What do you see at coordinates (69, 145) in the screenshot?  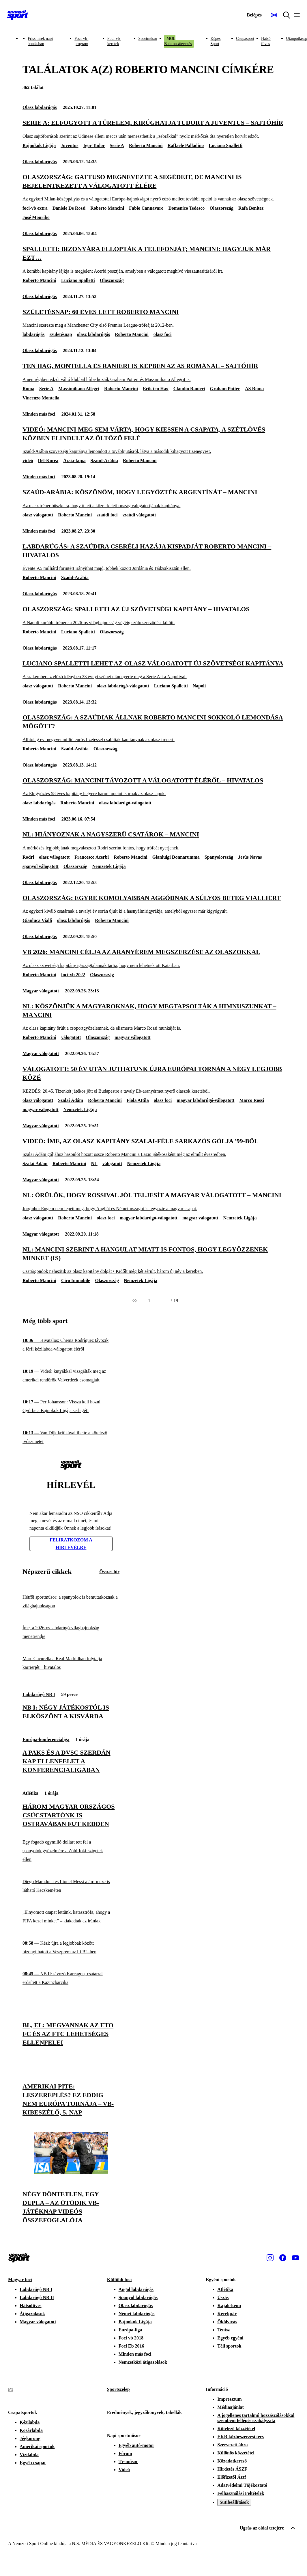 I see `Juventus` at bounding box center [69, 145].